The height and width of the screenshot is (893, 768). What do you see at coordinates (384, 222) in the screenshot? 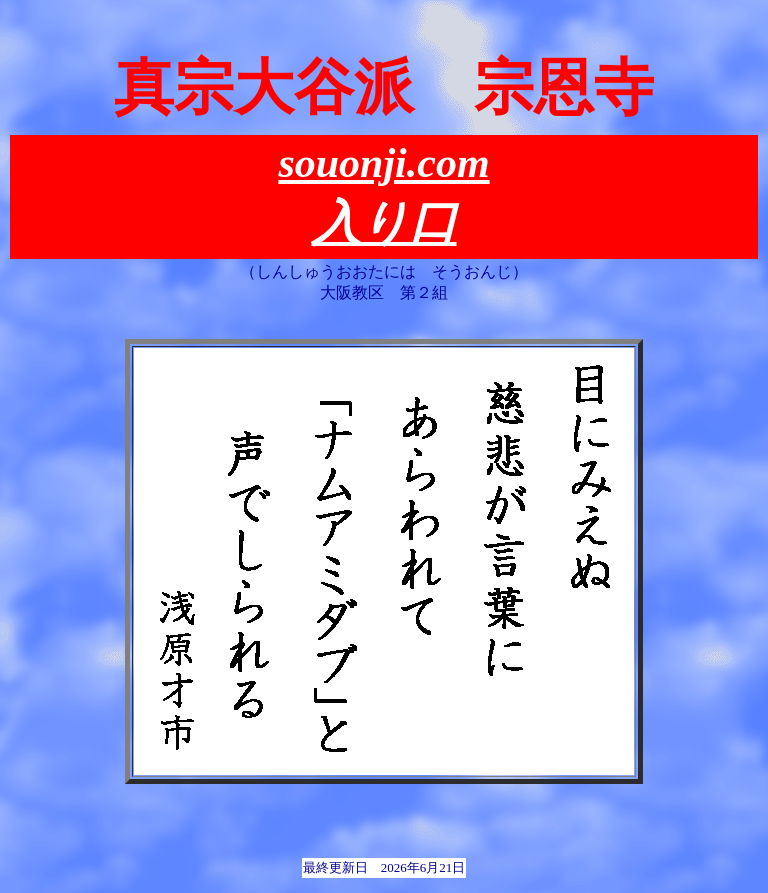
I see `入り口` at bounding box center [384, 222].